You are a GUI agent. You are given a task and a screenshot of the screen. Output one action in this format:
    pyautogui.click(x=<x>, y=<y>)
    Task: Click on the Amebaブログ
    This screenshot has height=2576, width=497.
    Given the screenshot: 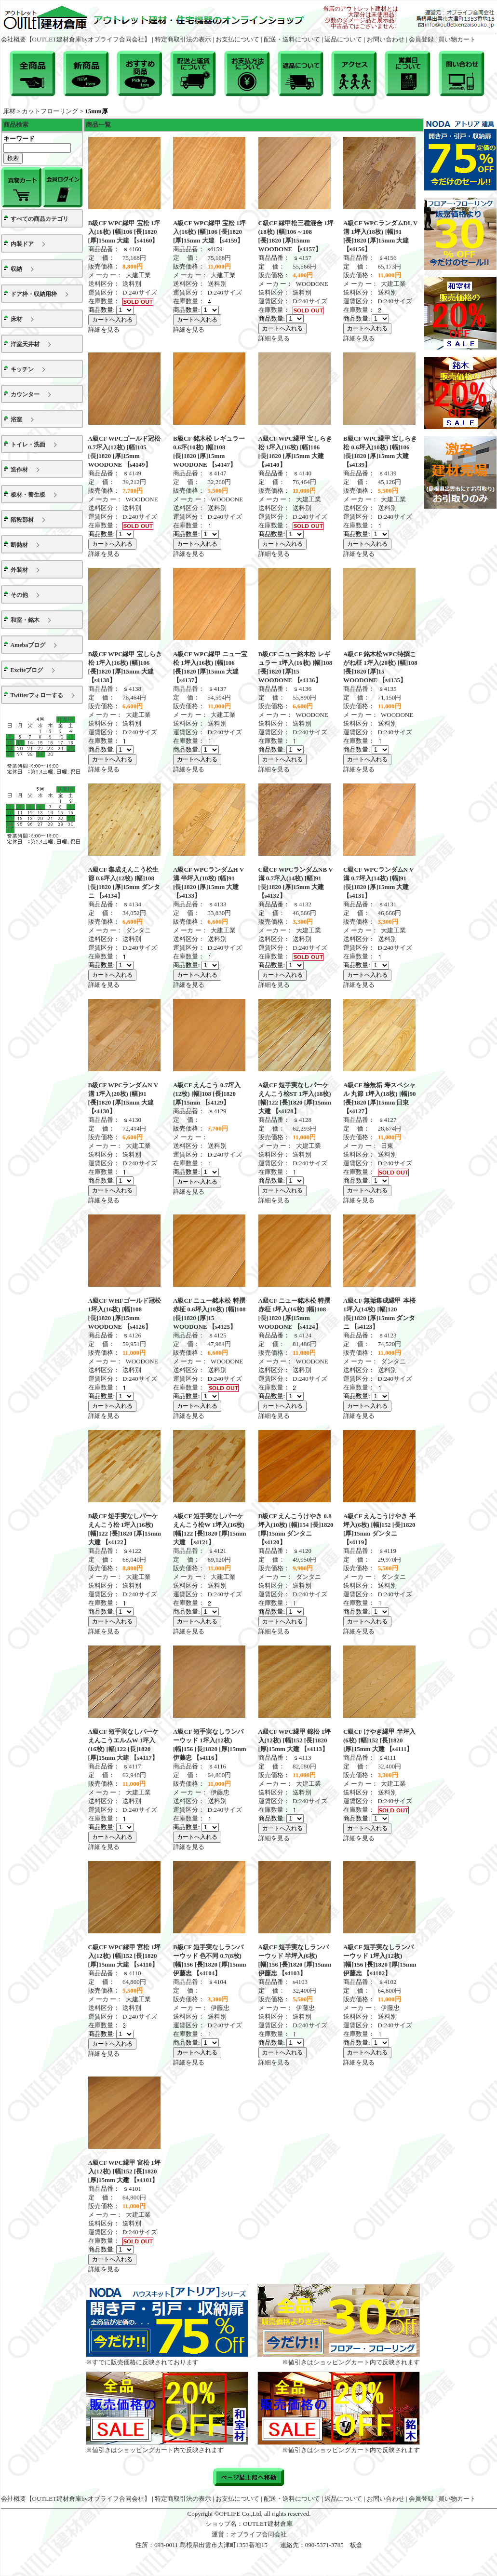 What is the action you would take?
    pyautogui.click(x=28, y=645)
    